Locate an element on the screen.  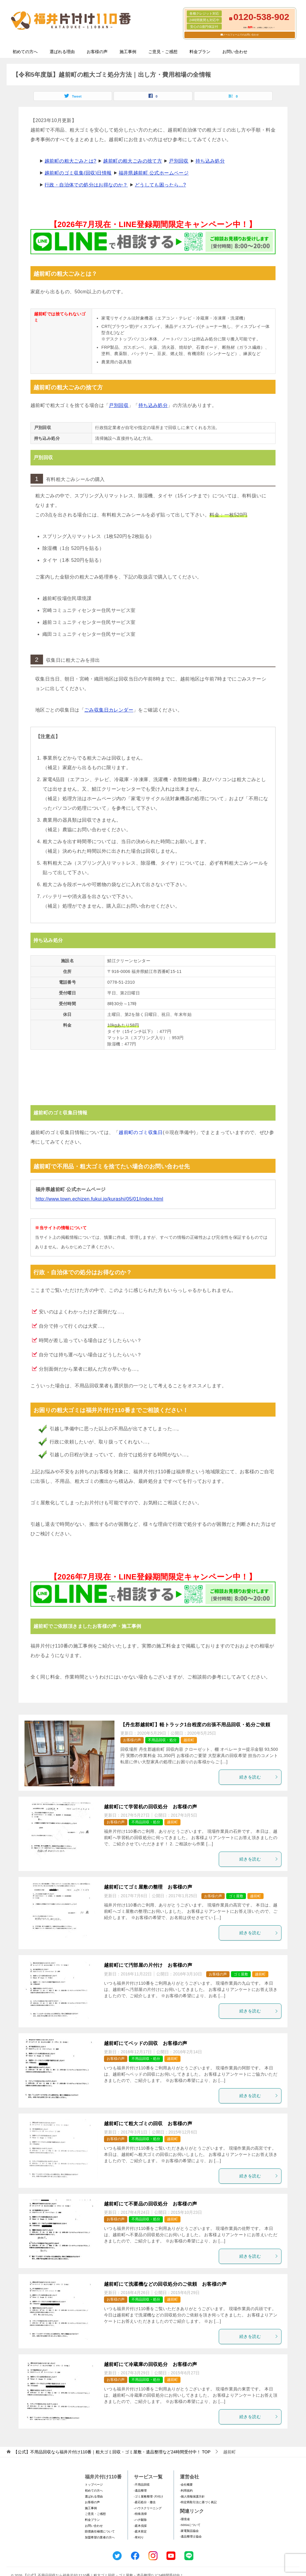
-特定商取引法に基づく表記 is located at coordinates (198, 2502).